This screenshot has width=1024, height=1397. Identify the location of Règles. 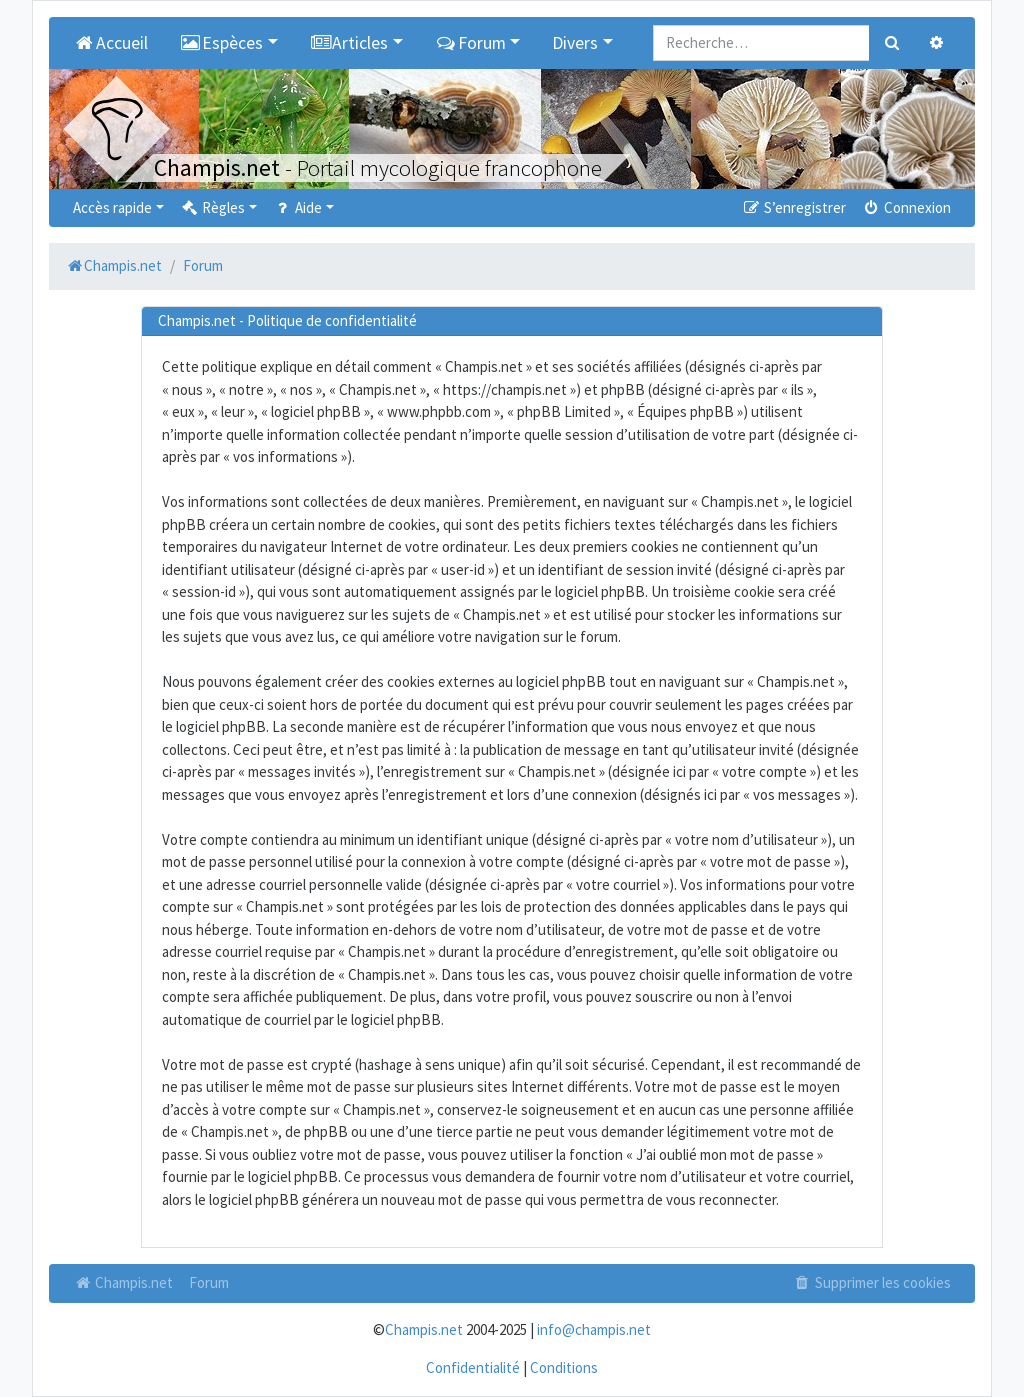
(212, 207).